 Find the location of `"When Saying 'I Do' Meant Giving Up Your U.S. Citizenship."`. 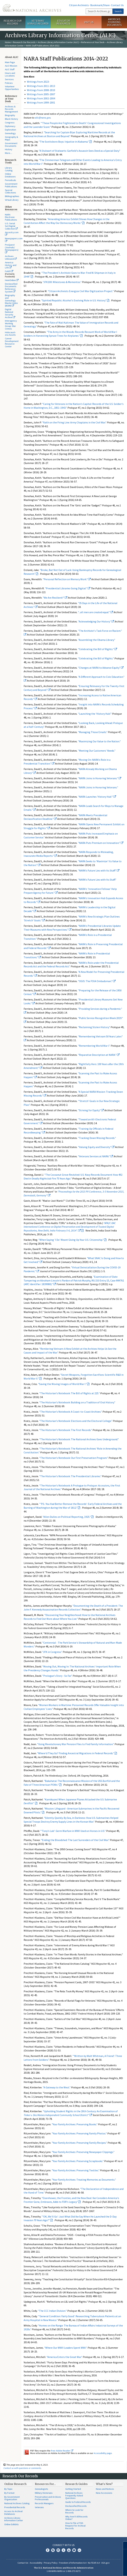

"When Saying 'I Do' Meant Giving Up Your U.S. Citizenship." is located at coordinates (71, 1239).